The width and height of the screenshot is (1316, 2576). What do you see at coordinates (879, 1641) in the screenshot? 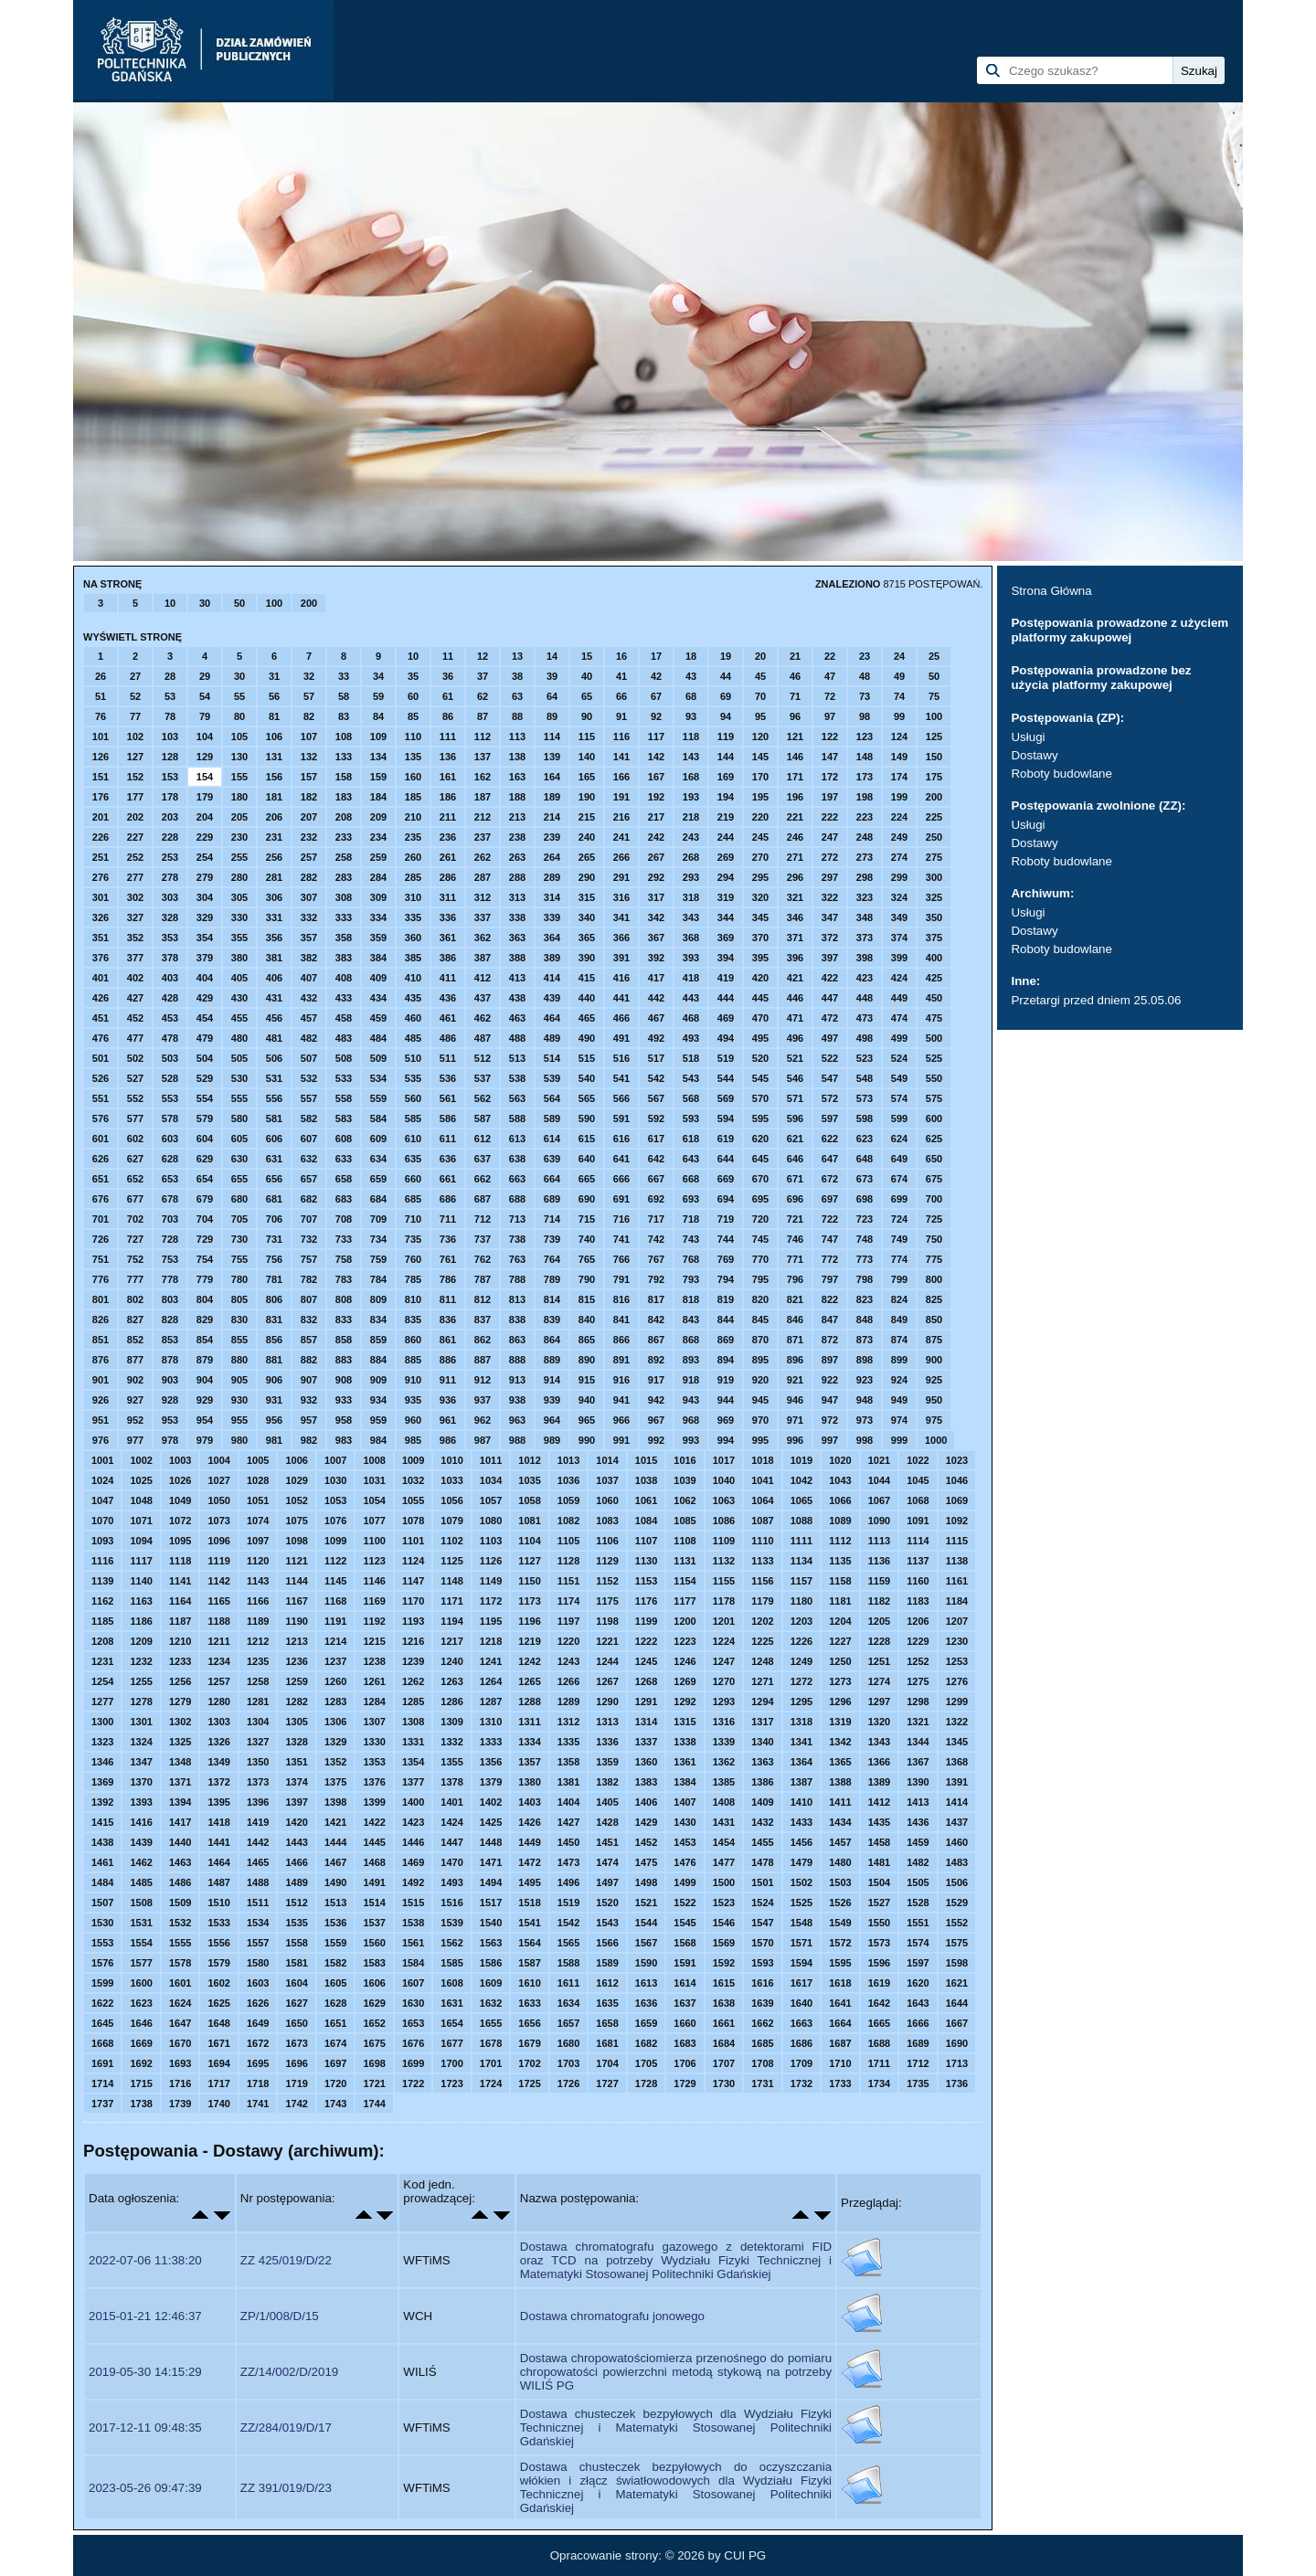
I see `1228` at bounding box center [879, 1641].